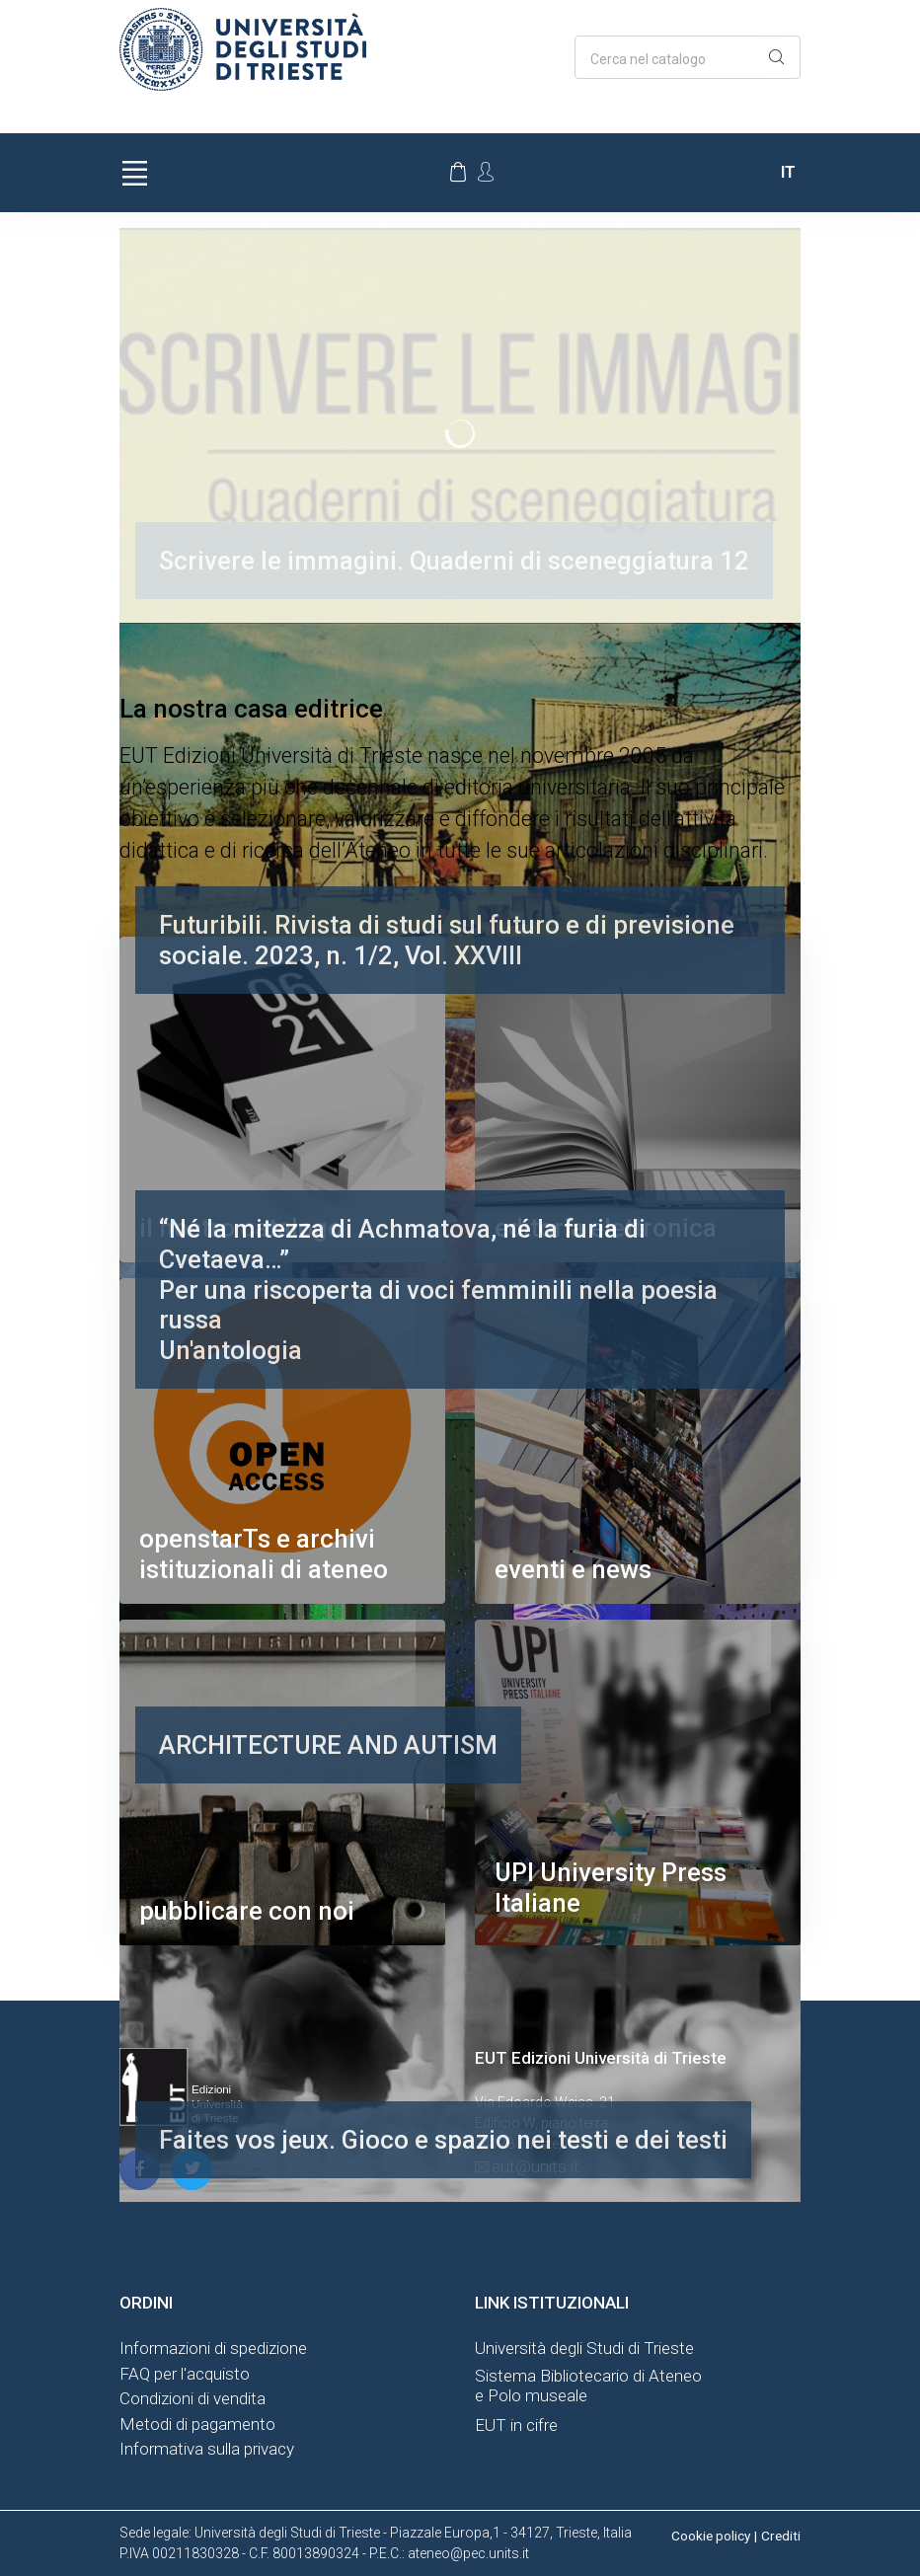 The image size is (920, 2576). What do you see at coordinates (134, 172) in the screenshot?
I see `[Toggle navigation]` at bounding box center [134, 172].